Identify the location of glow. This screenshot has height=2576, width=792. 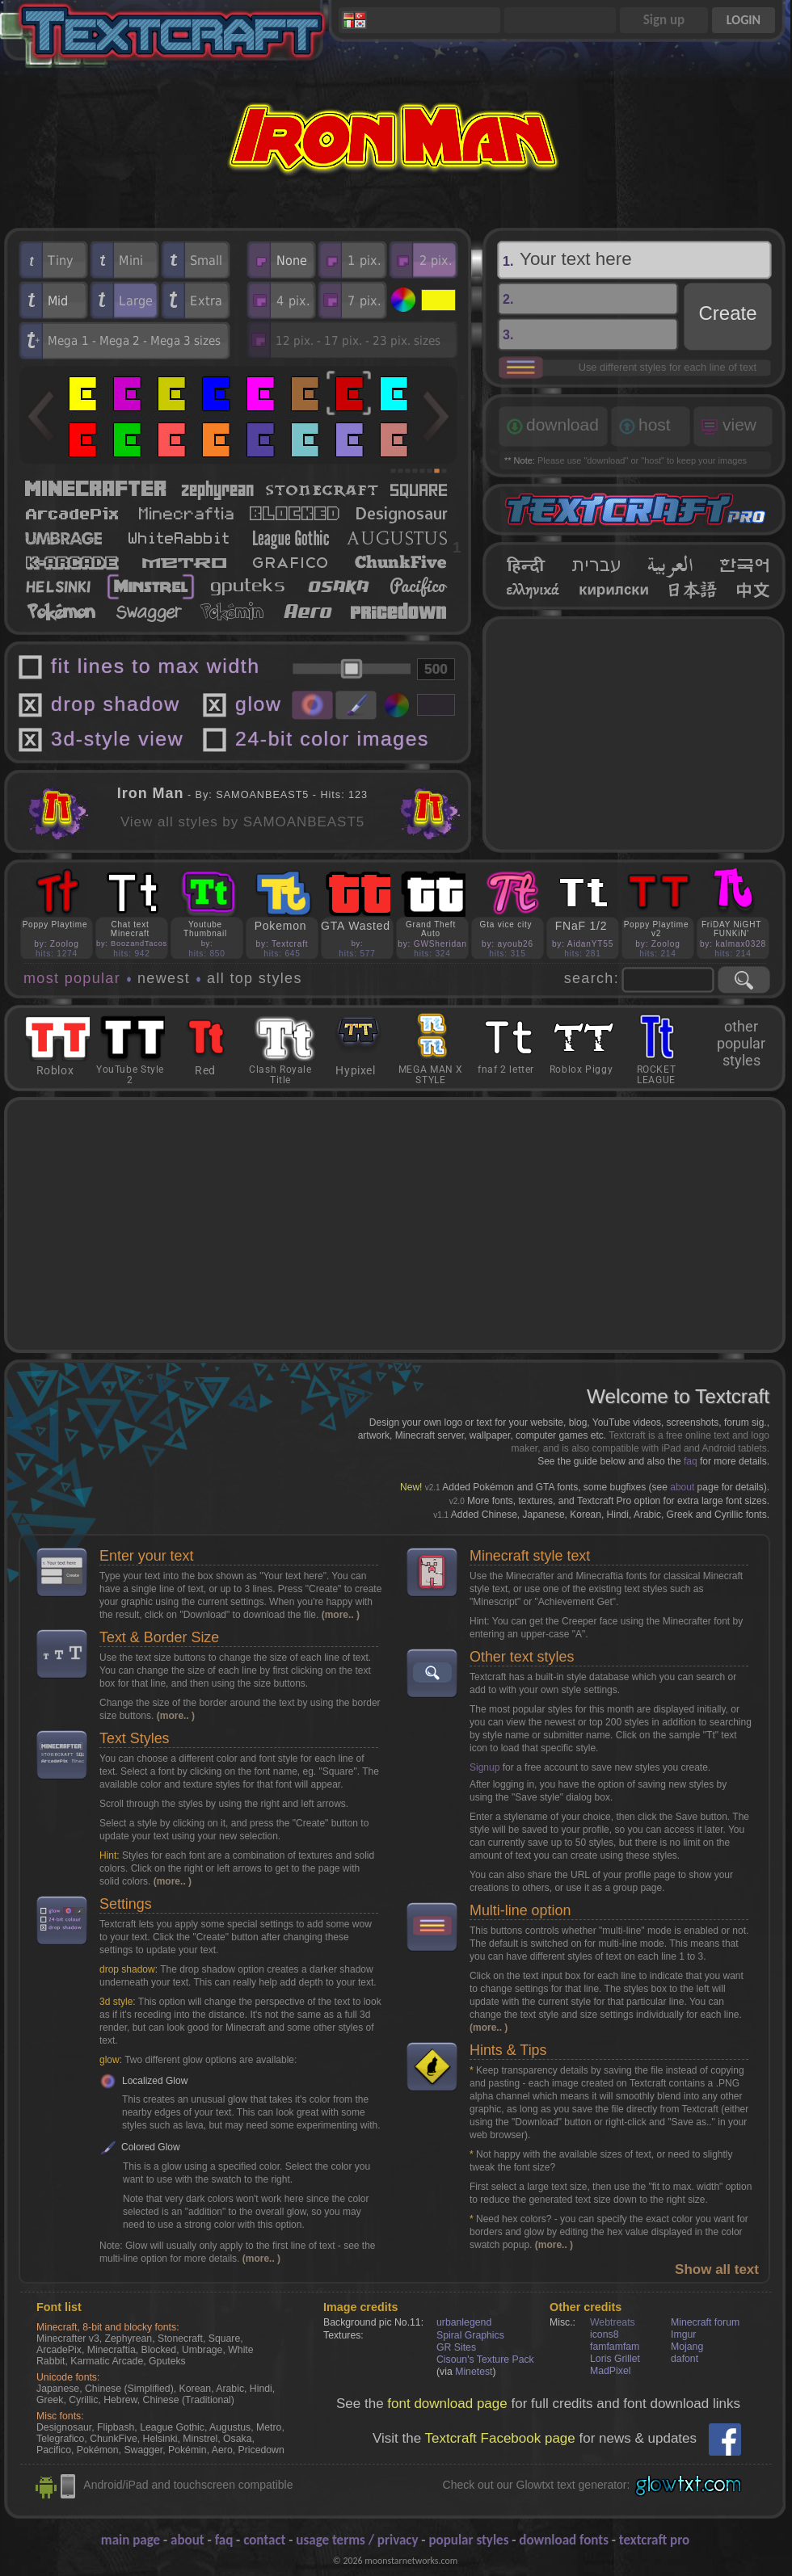
(258, 704).